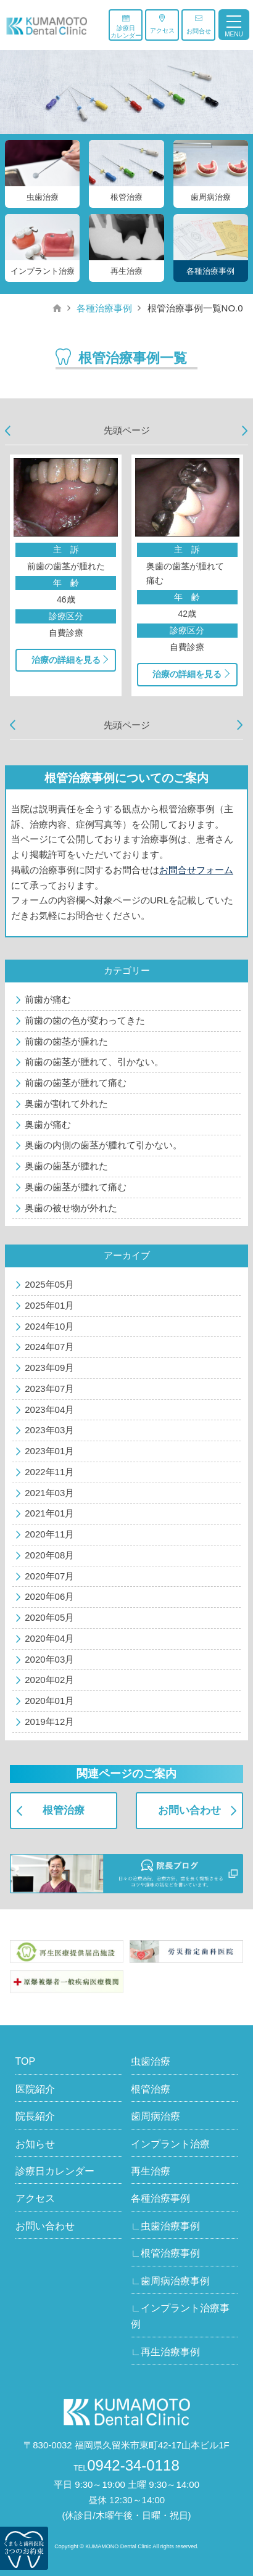 The width and height of the screenshot is (253, 2576). What do you see at coordinates (75, 1082) in the screenshot?
I see `前歯の歯茎が腫れて痛む` at bounding box center [75, 1082].